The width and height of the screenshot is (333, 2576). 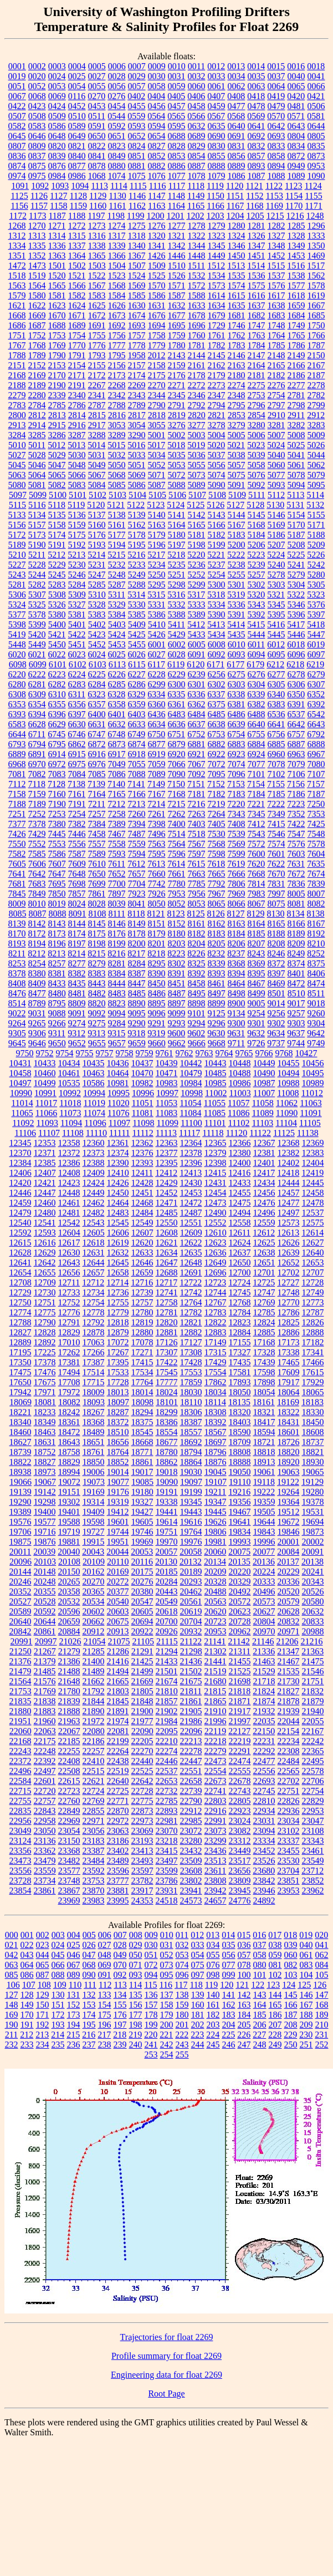 What do you see at coordinates (45, 1252) in the screenshot?
I see `12629` at bounding box center [45, 1252].